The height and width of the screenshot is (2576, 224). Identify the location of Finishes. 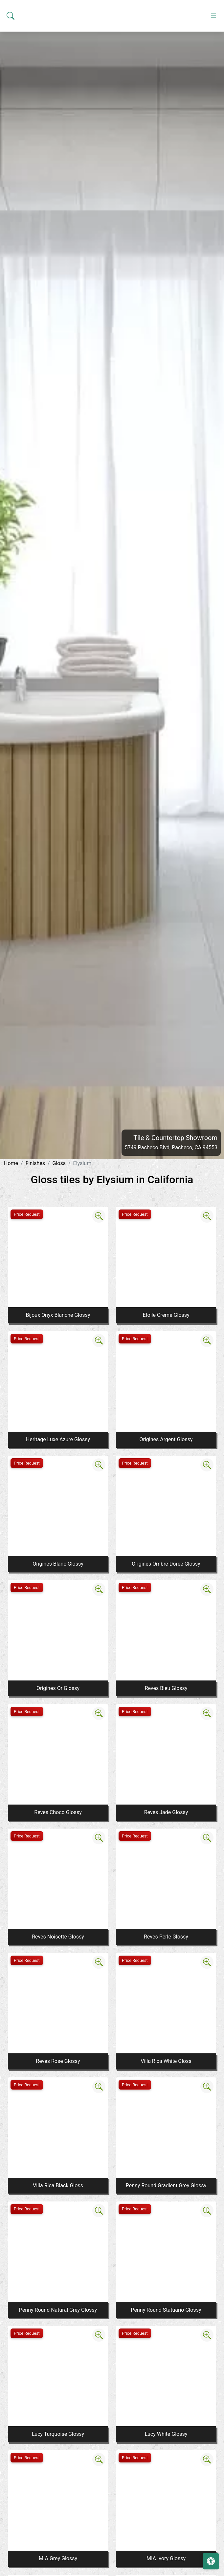
(35, 1163).